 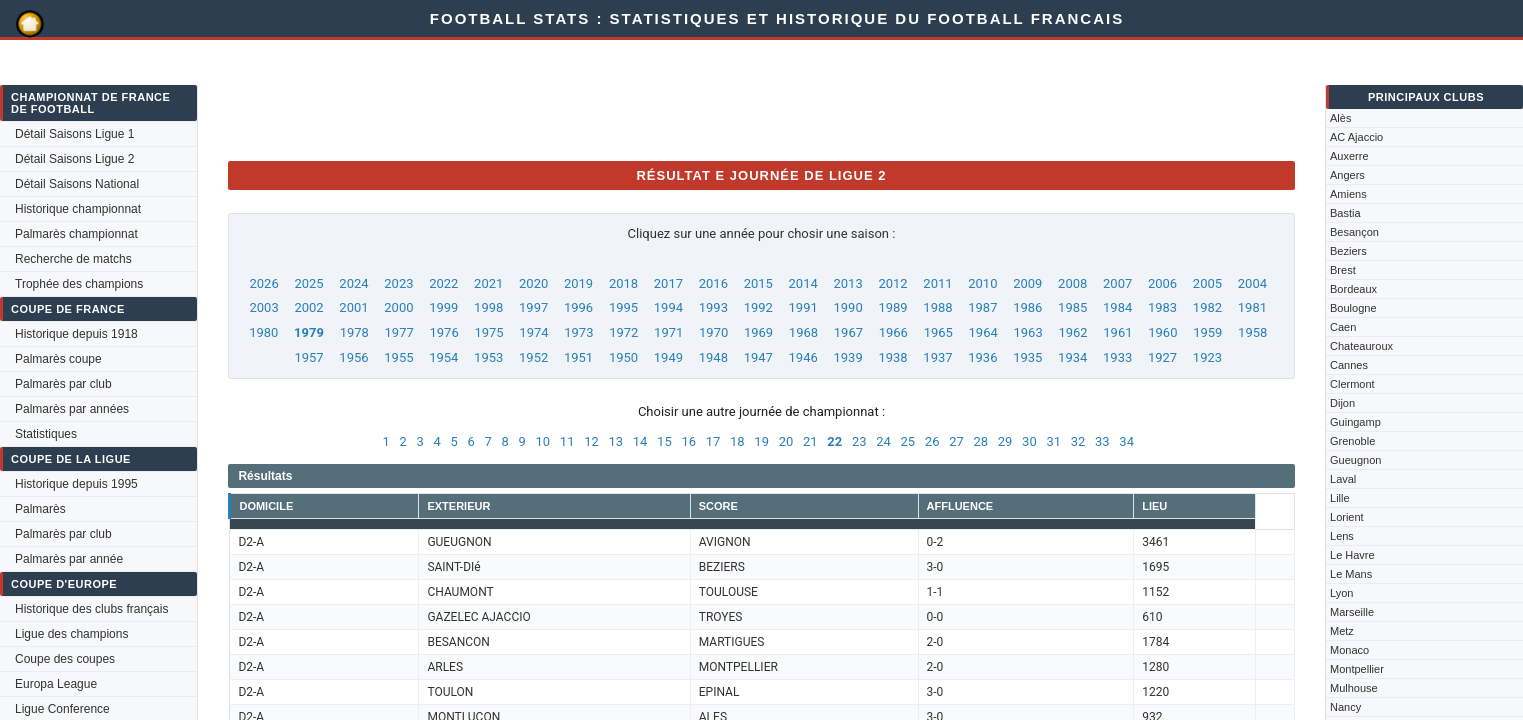 I want to click on 2021, so click(x=488, y=283).